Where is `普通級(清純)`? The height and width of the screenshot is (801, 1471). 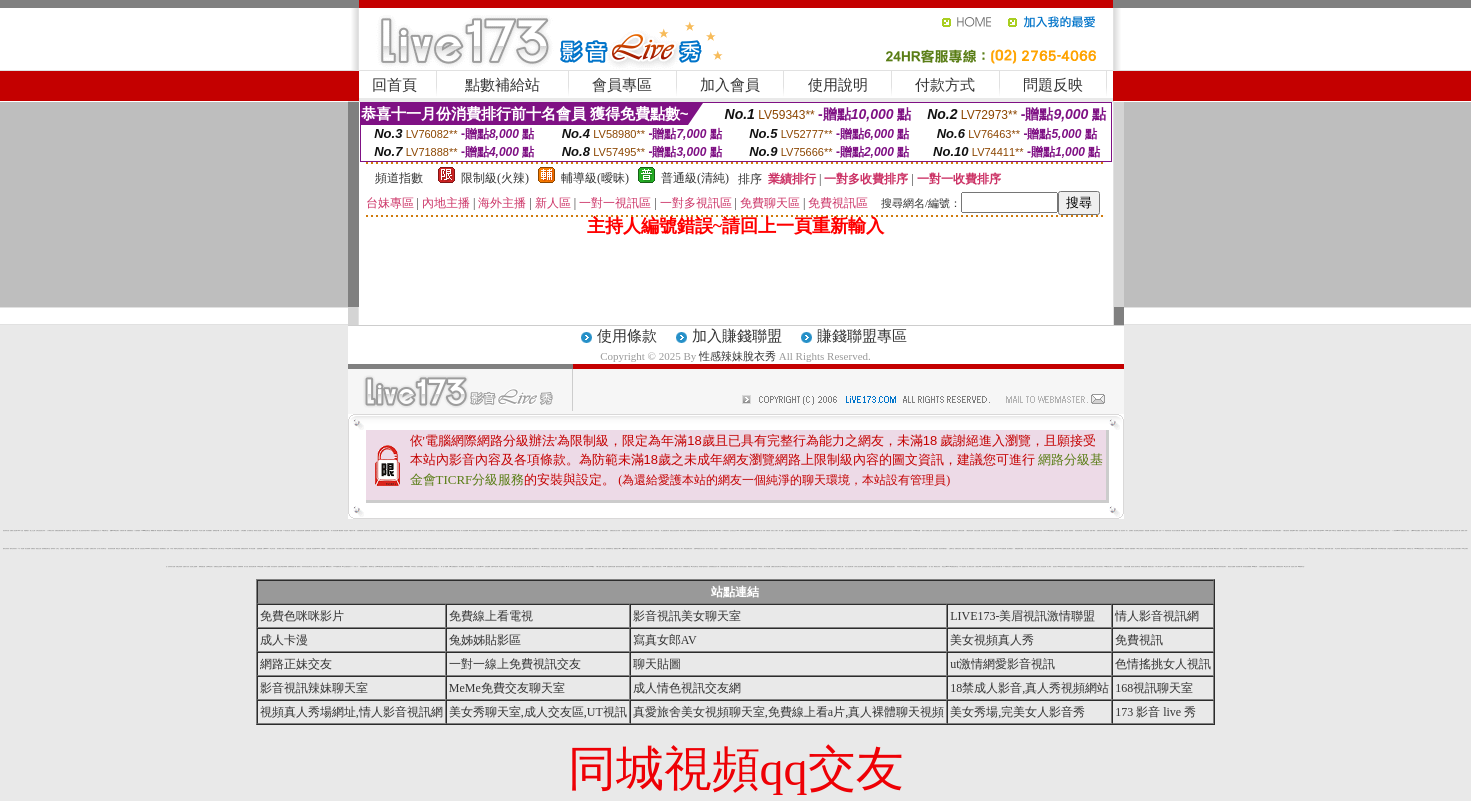
普通級(清純) is located at coordinates (695, 178).